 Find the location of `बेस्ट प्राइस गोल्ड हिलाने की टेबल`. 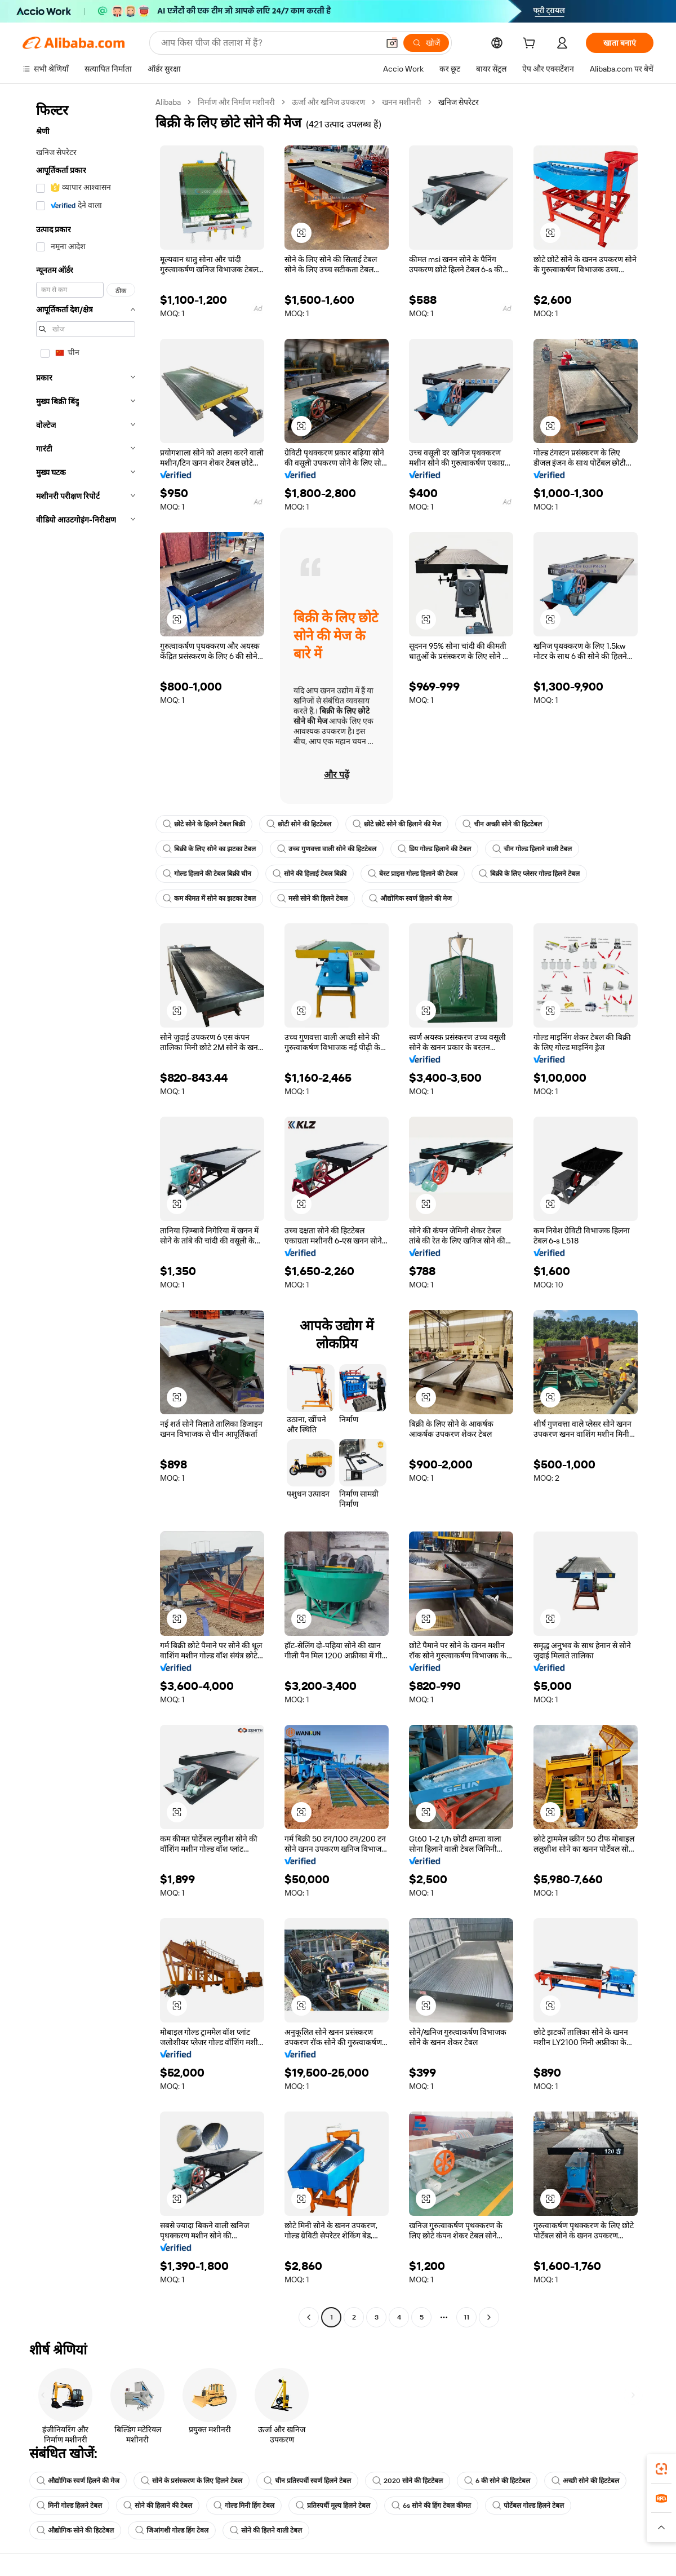

बेस्ट प्राइस गोल्ड हिलाने की टेबल is located at coordinates (412, 873).